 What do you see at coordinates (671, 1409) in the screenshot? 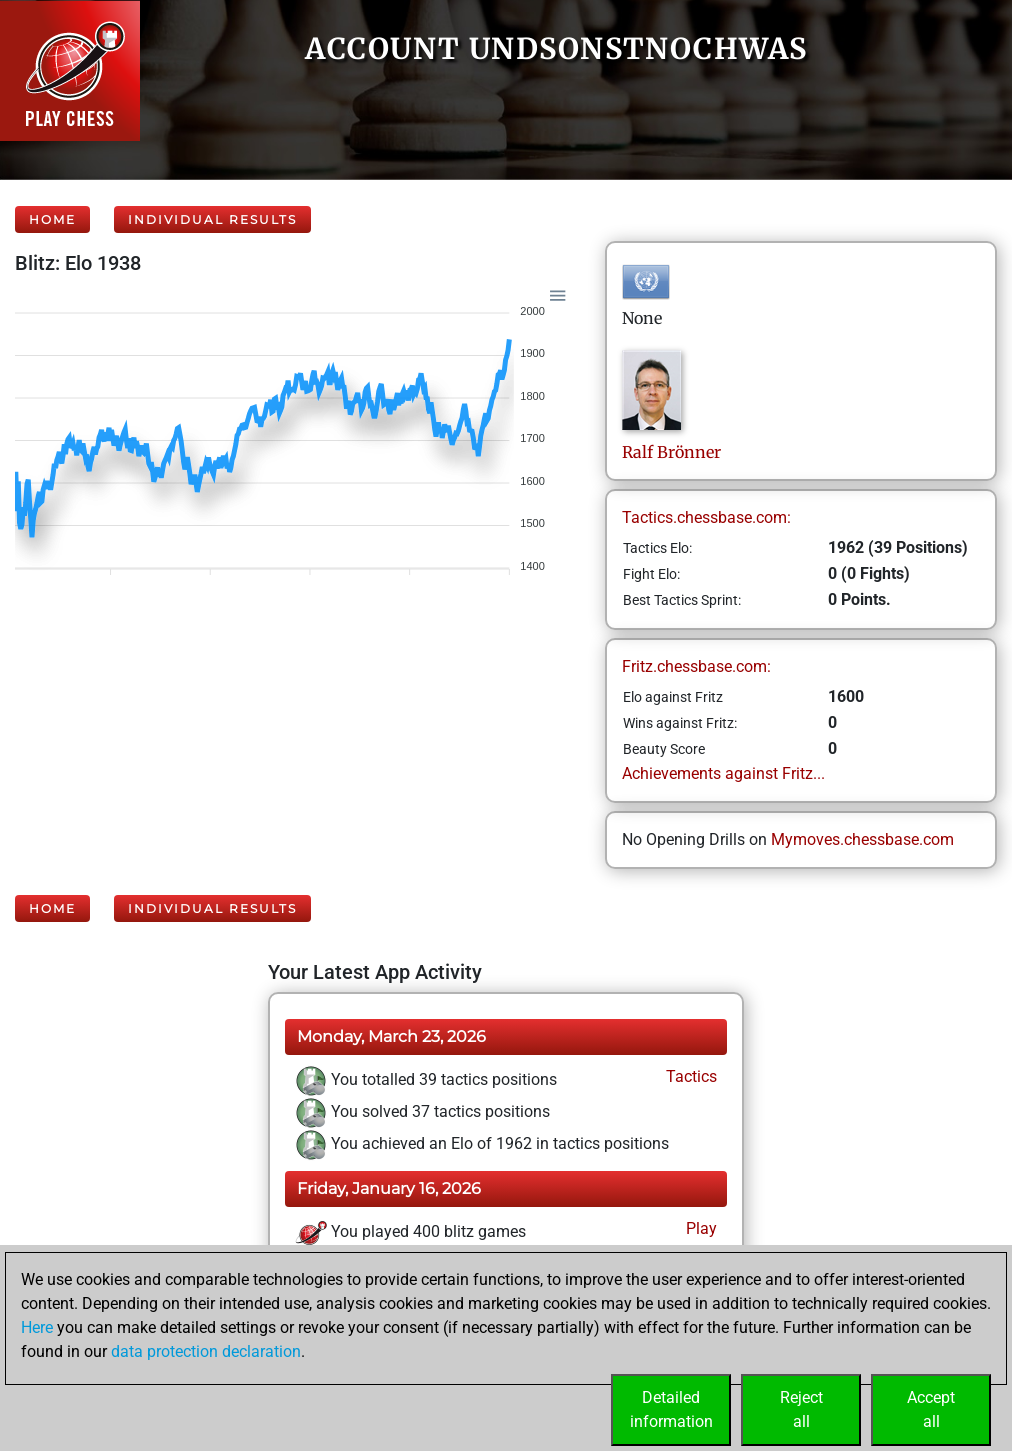
I see `Detailedinformation` at bounding box center [671, 1409].